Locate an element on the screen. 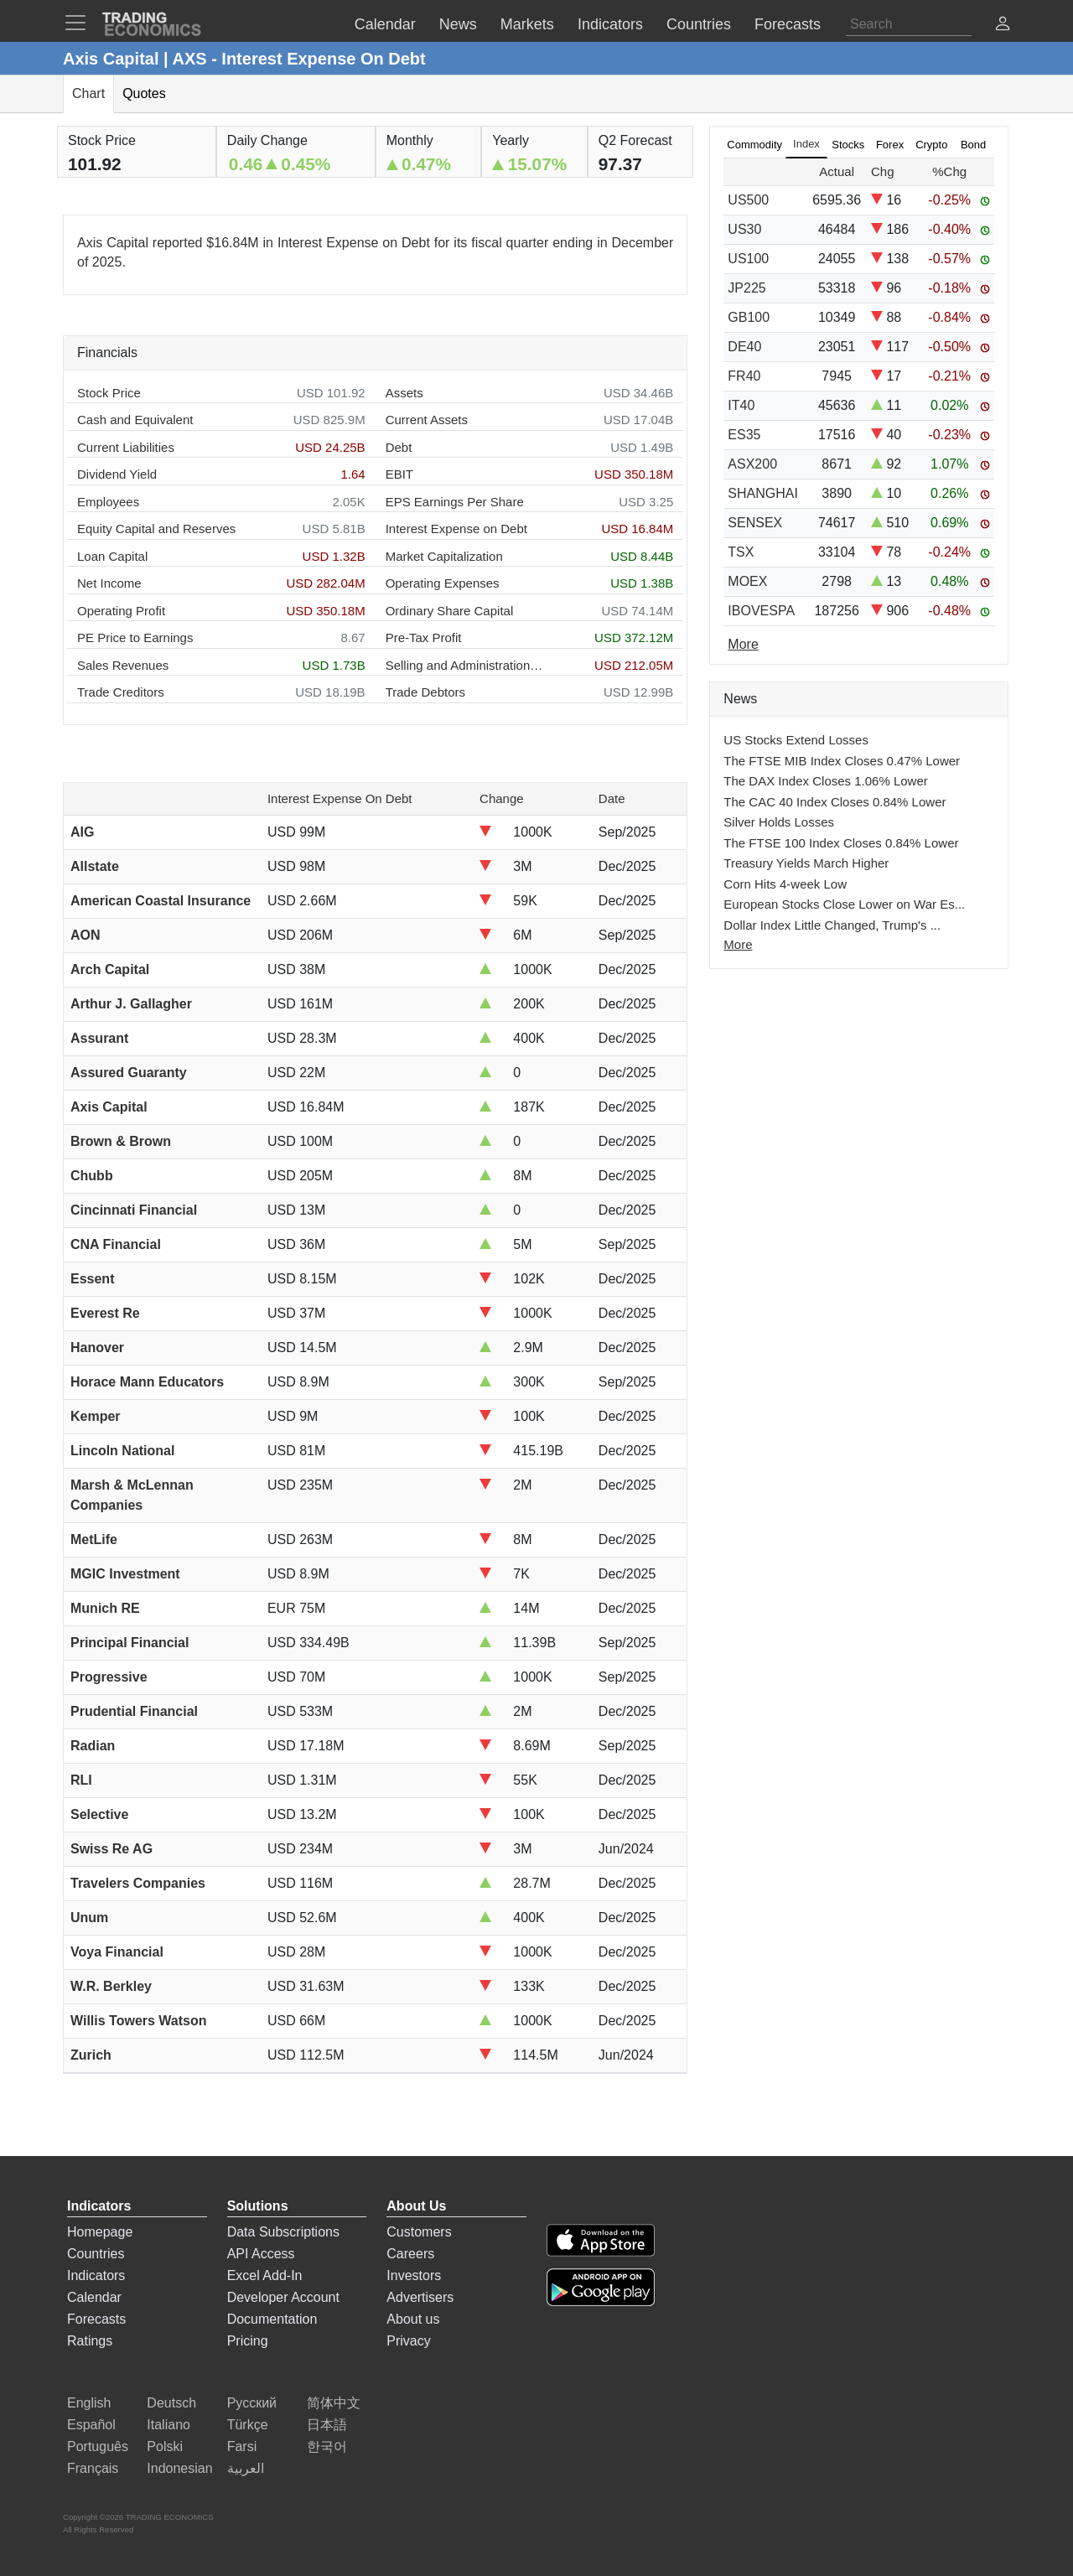 The width and height of the screenshot is (1073, 2576). Assets is located at coordinates (404, 393).